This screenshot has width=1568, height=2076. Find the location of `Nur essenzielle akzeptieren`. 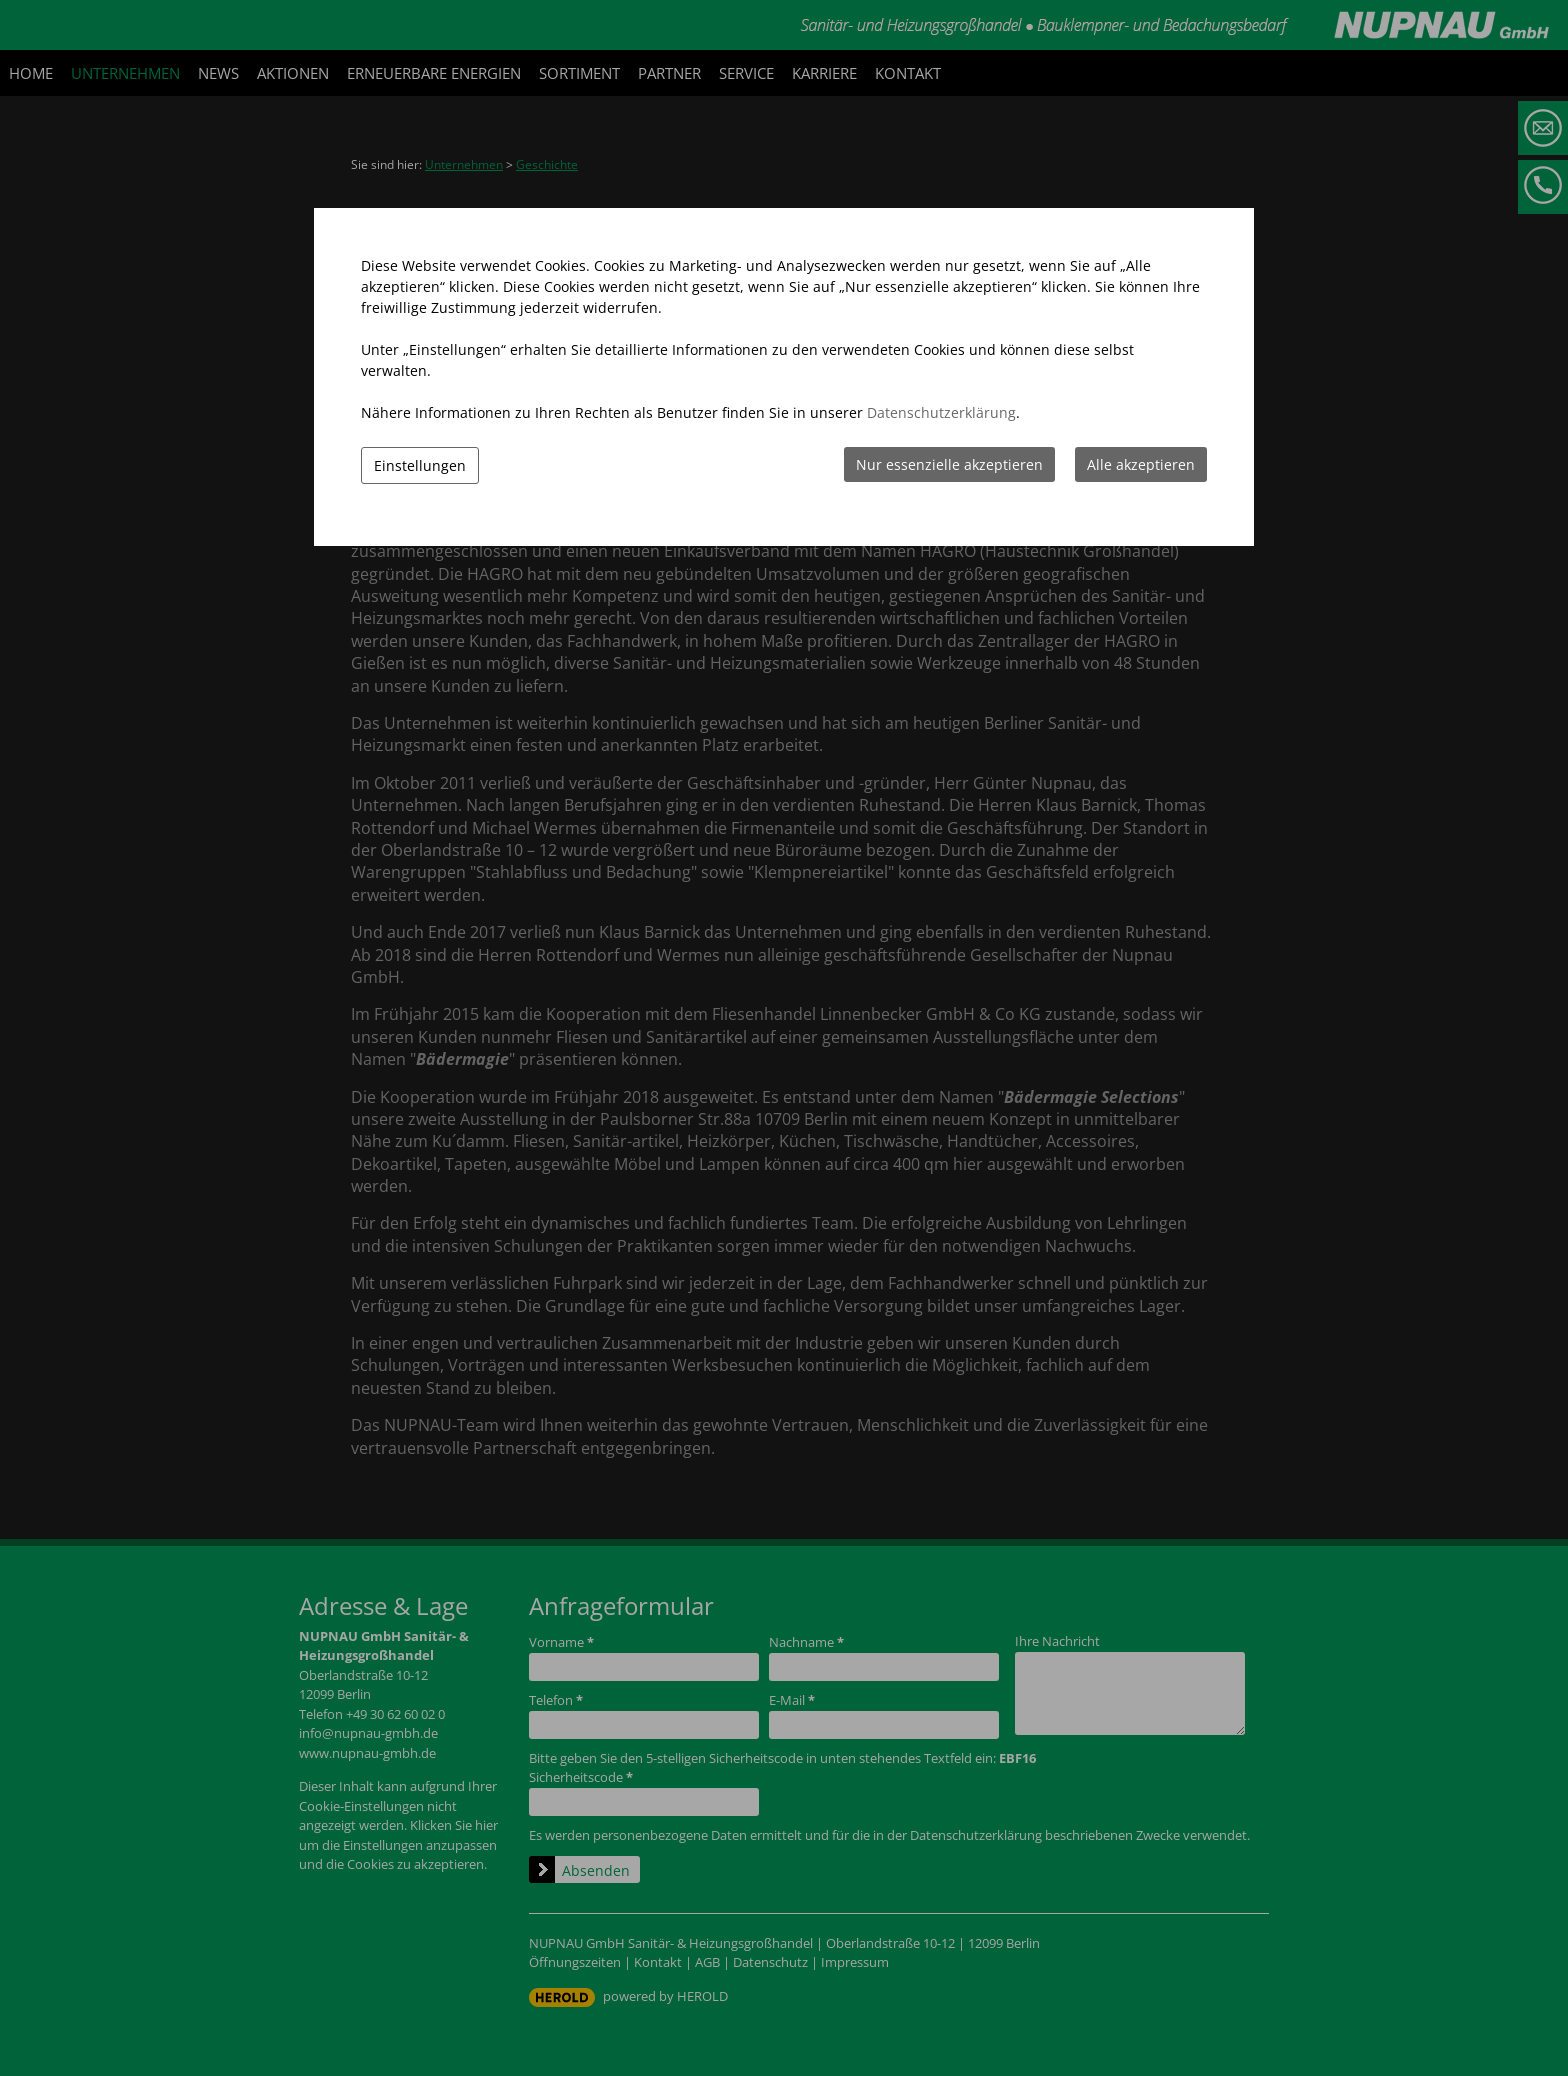

Nur essenzielle akzeptieren is located at coordinates (949, 464).